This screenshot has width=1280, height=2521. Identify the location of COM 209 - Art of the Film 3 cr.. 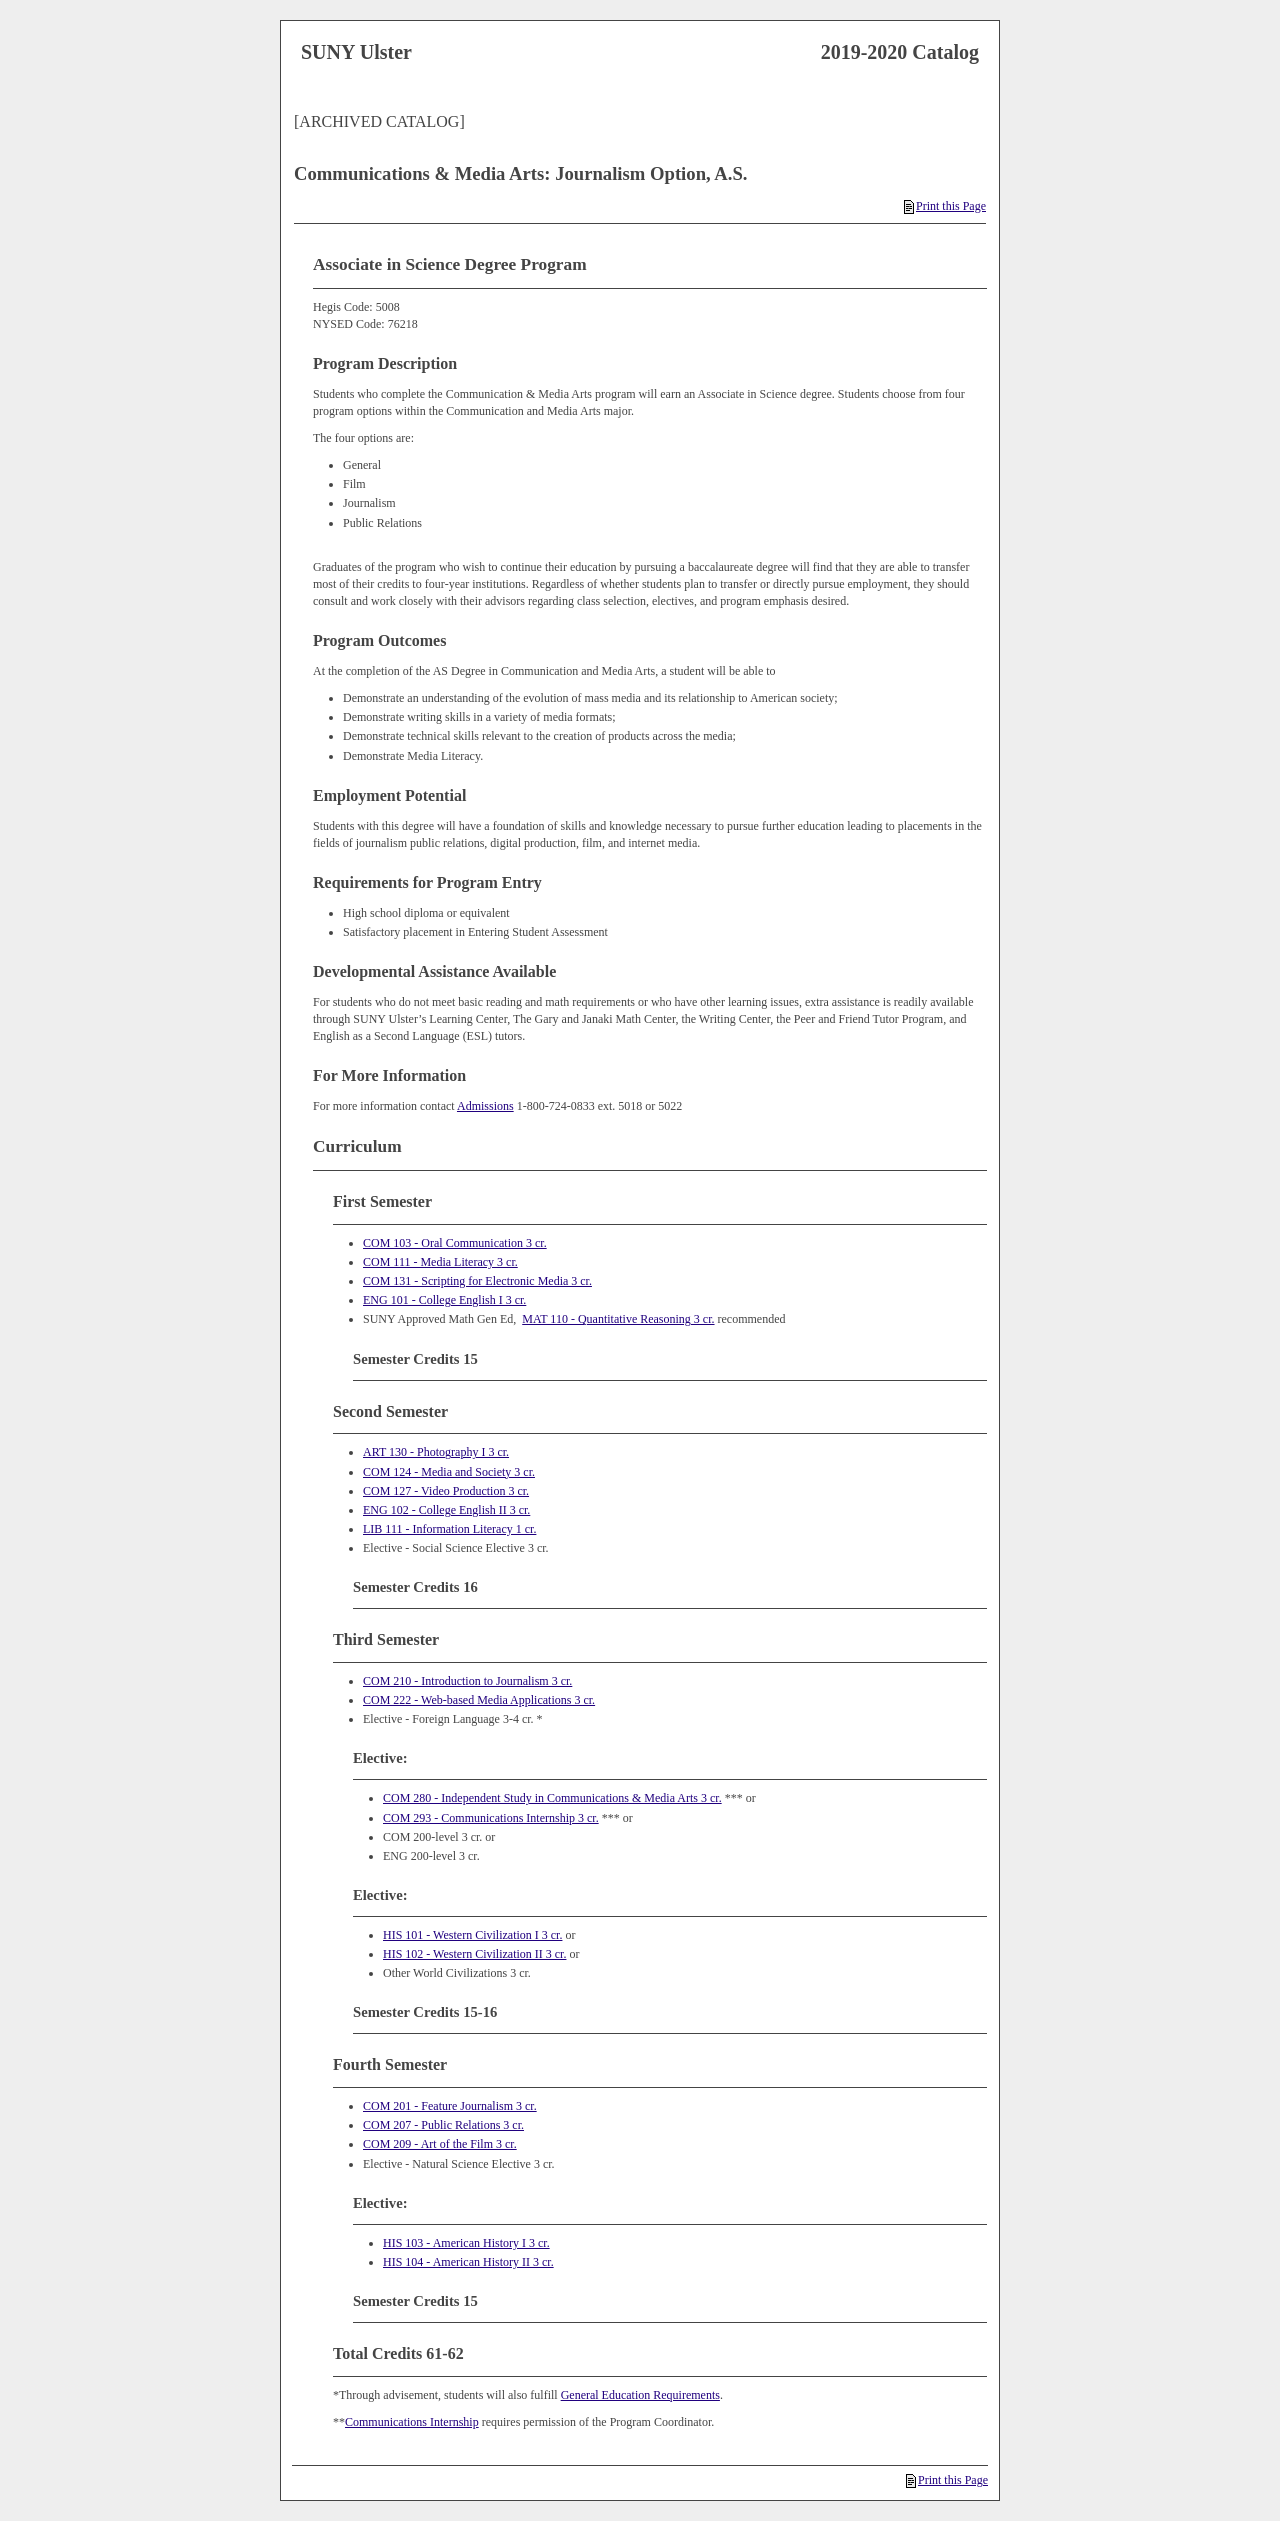
(440, 2144).